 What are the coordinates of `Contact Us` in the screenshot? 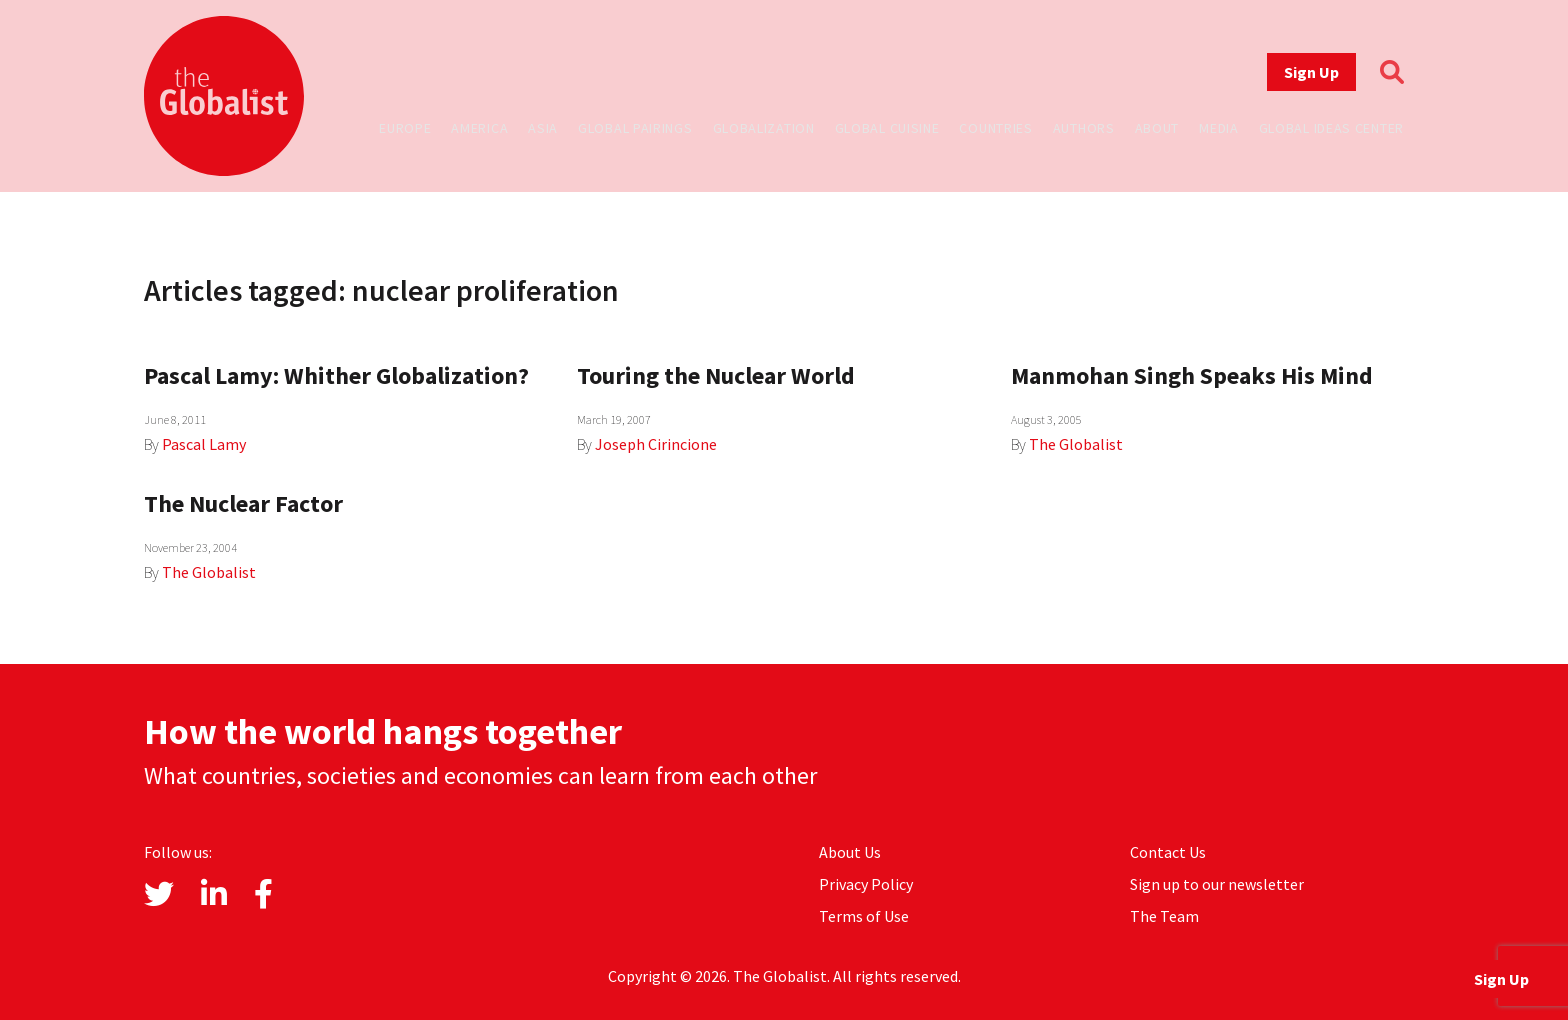 It's located at (1168, 852).